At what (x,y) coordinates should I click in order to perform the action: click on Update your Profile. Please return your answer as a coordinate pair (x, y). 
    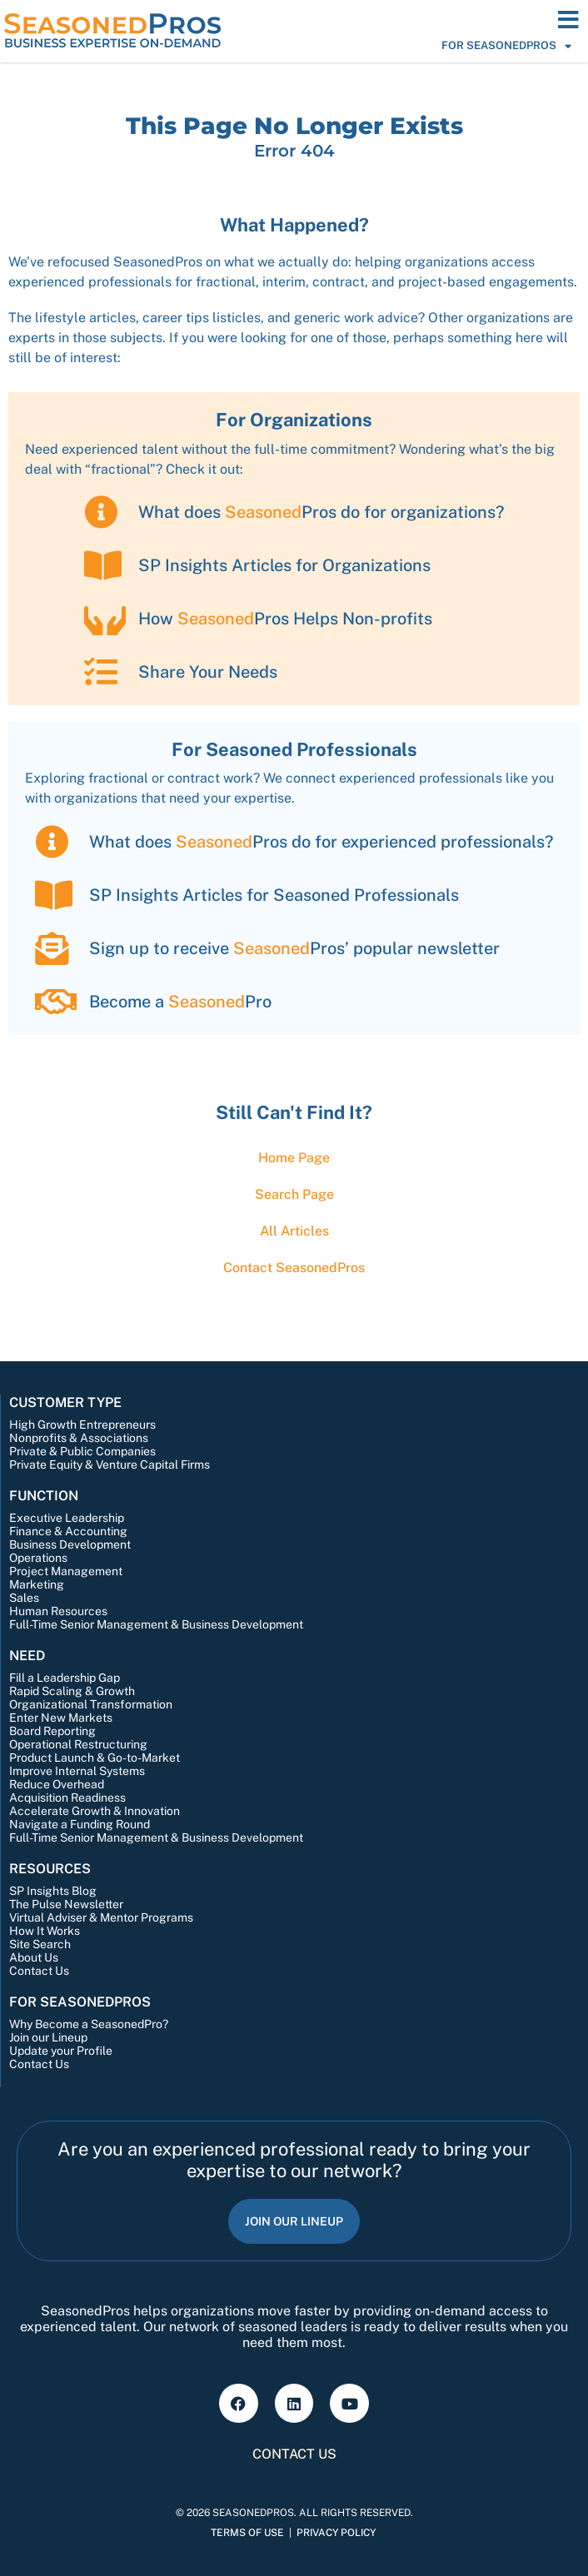
    Looking at the image, I should click on (60, 2050).